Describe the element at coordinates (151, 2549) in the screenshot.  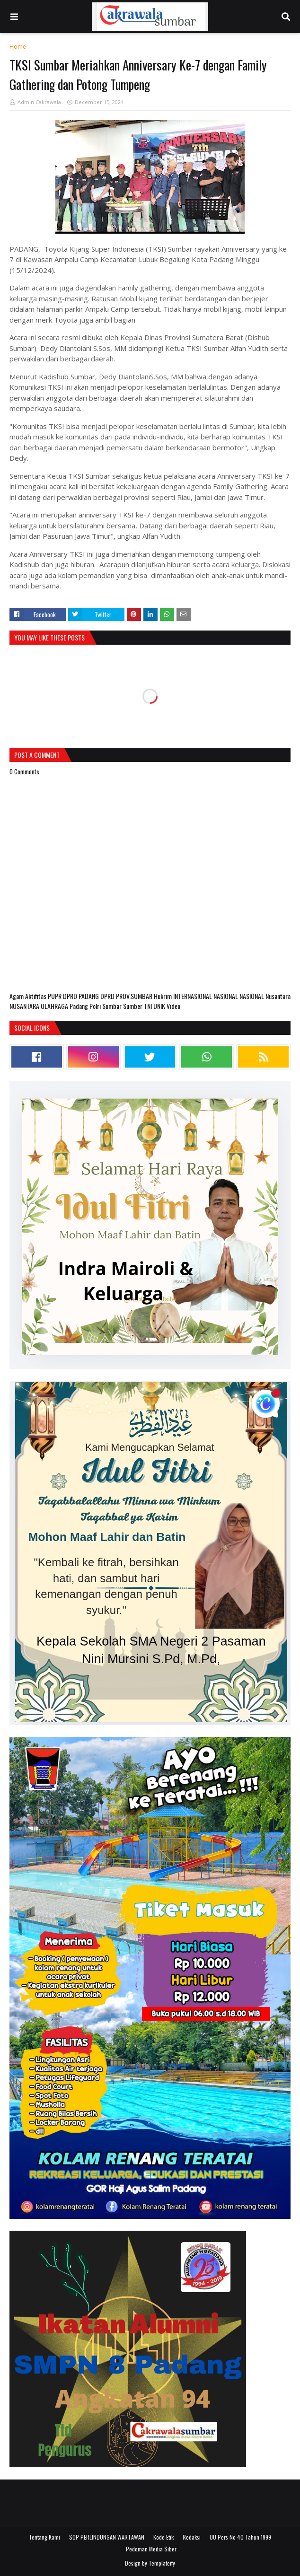
I see `Pedoman Media Siber` at that location.